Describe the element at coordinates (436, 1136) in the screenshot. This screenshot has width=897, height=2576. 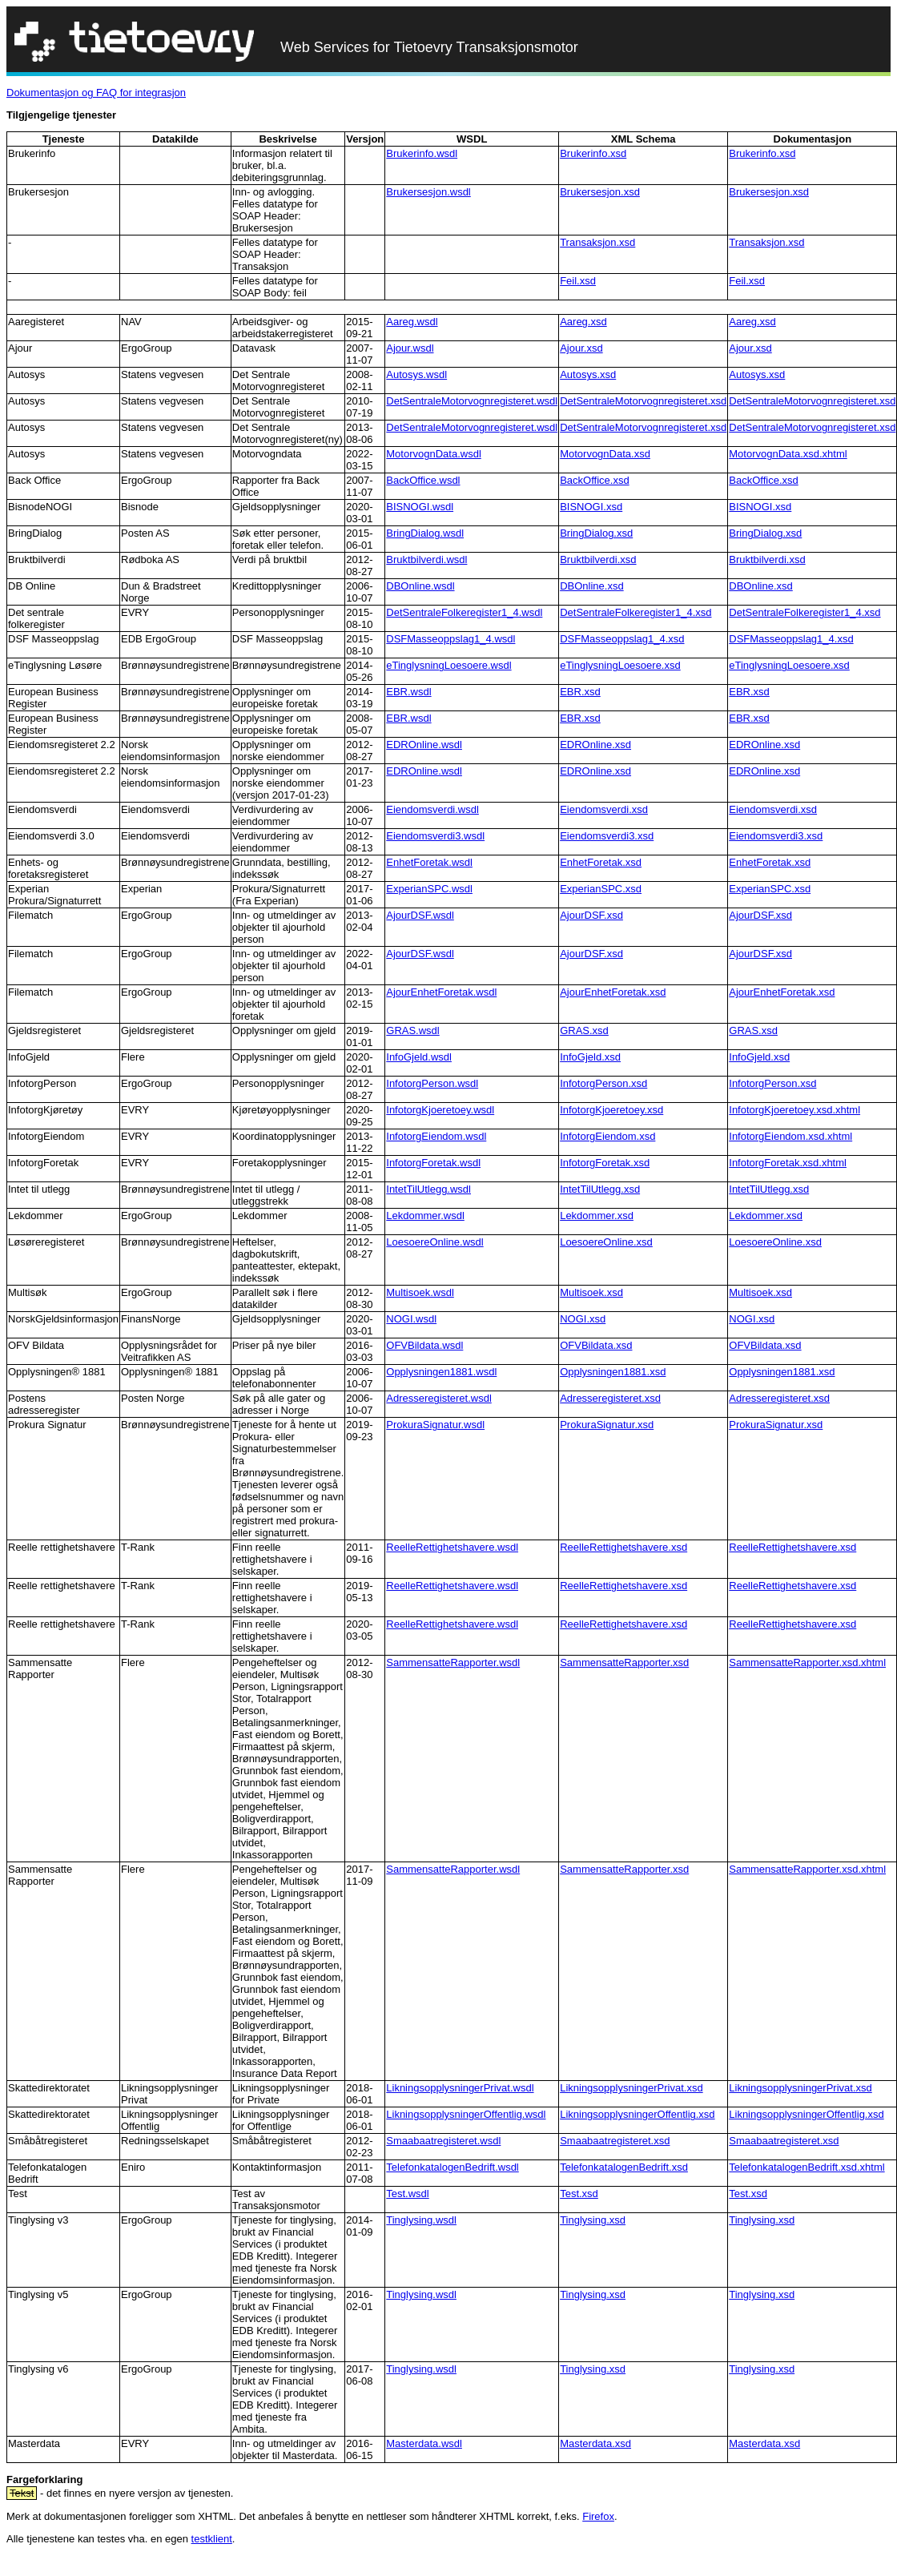
I see `InfotorgEiendom.wsdl` at that location.